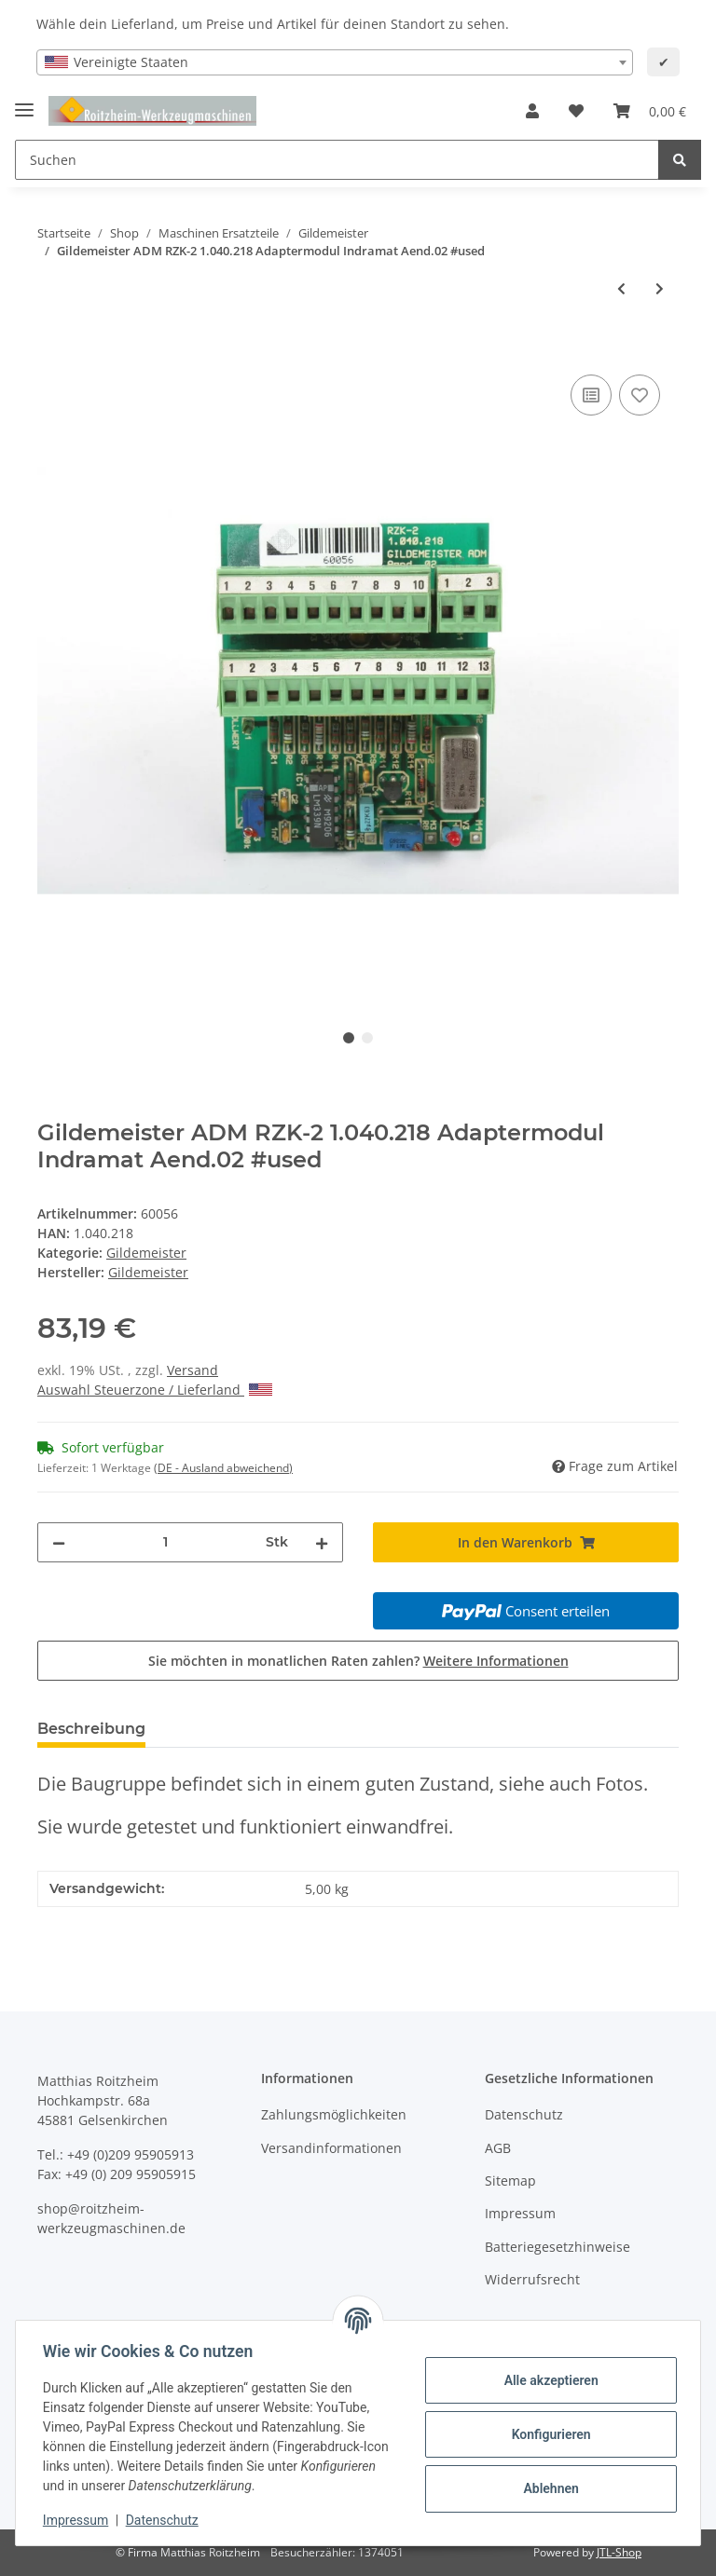  I want to click on Versandinformationen, so click(331, 2148).